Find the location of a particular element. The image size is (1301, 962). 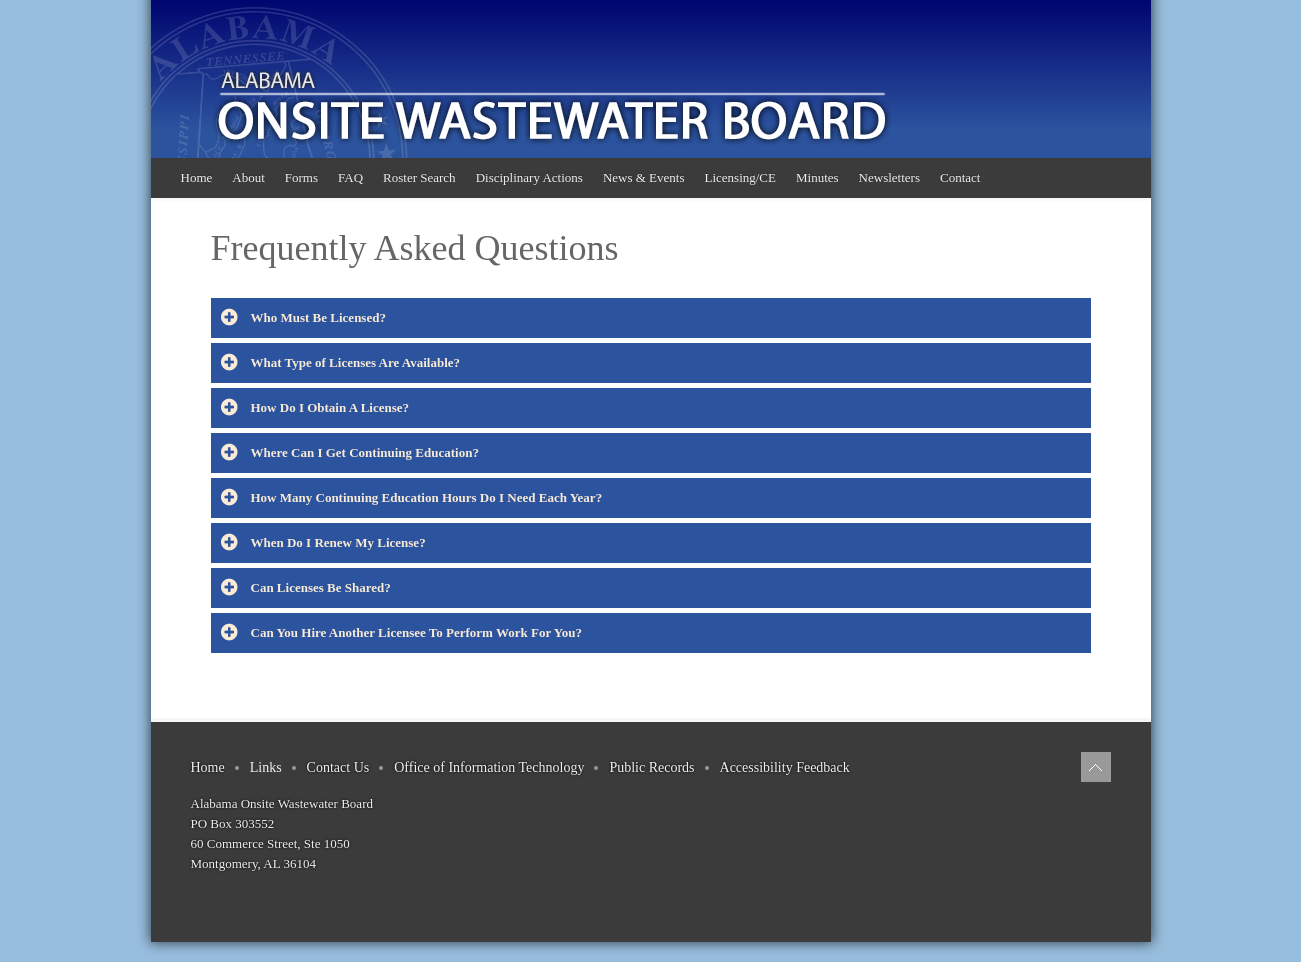

Can Licenses Be Shared? is located at coordinates (306, 588).